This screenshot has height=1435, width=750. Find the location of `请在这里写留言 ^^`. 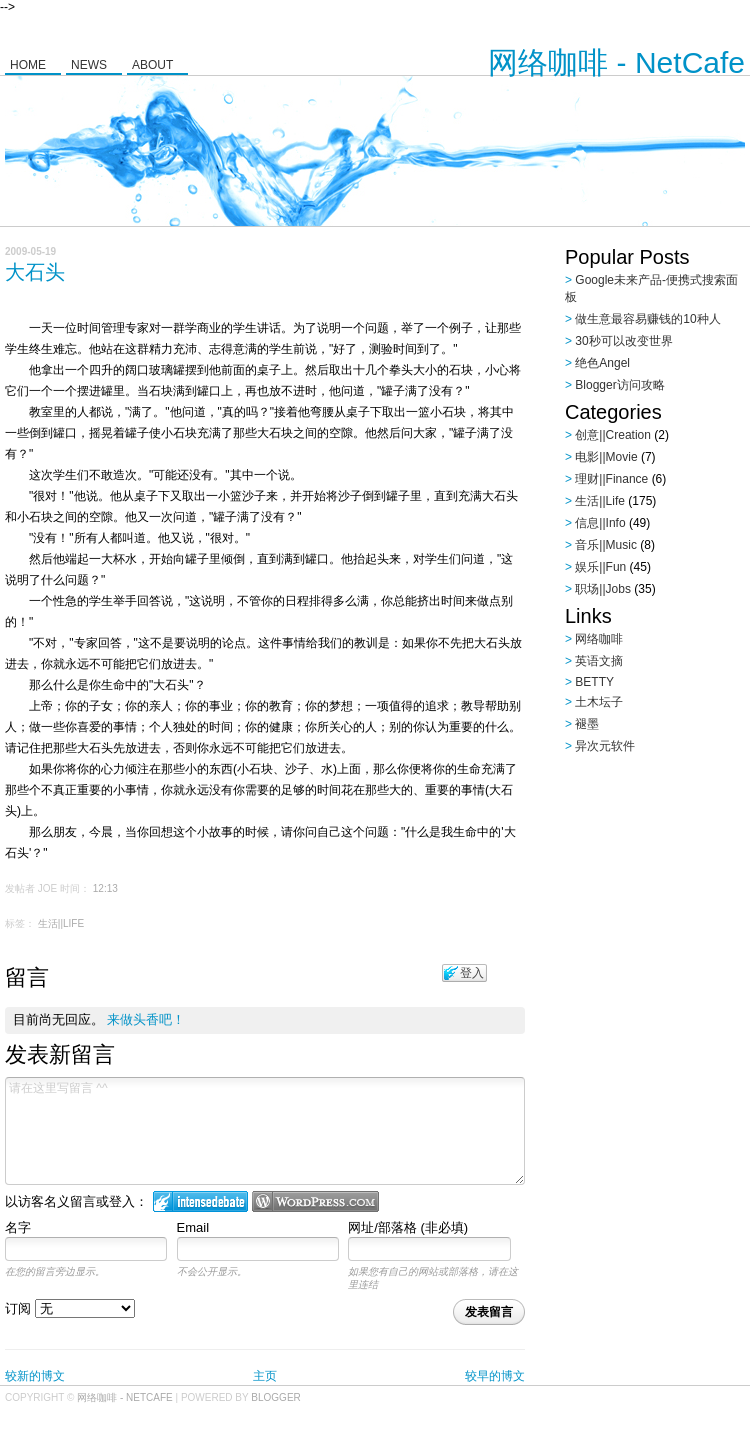

请在这里写留言 ^^ is located at coordinates (265, 1131).